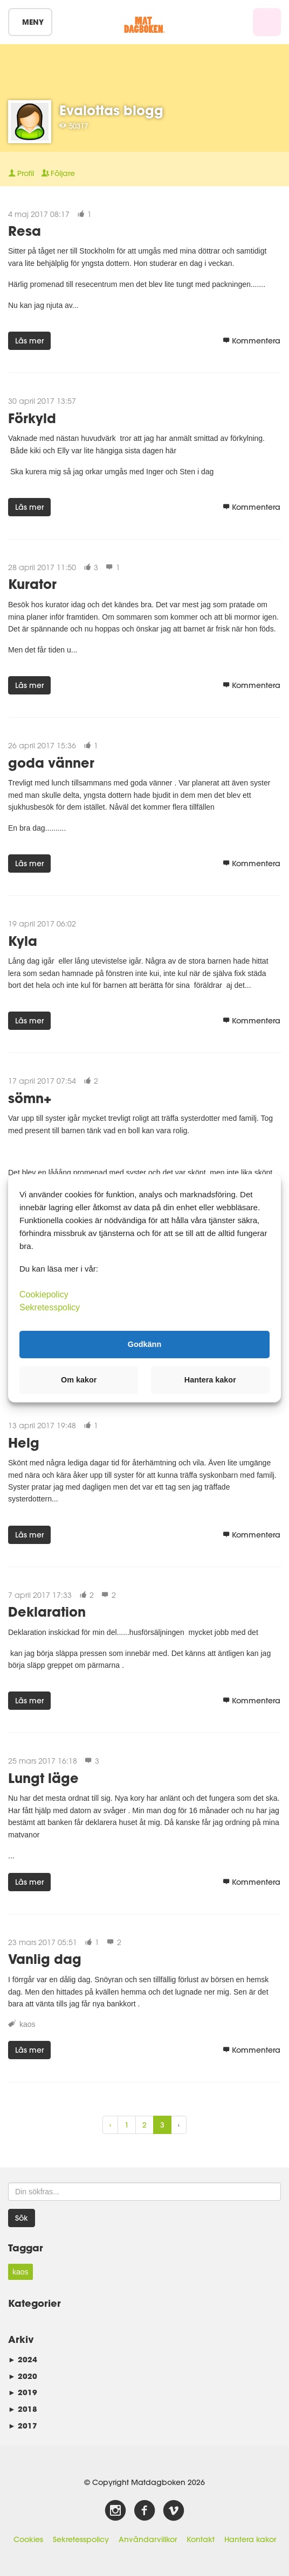  What do you see at coordinates (22, 2409) in the screenshot?
I see `2018` at bounding box center [22, 2409].